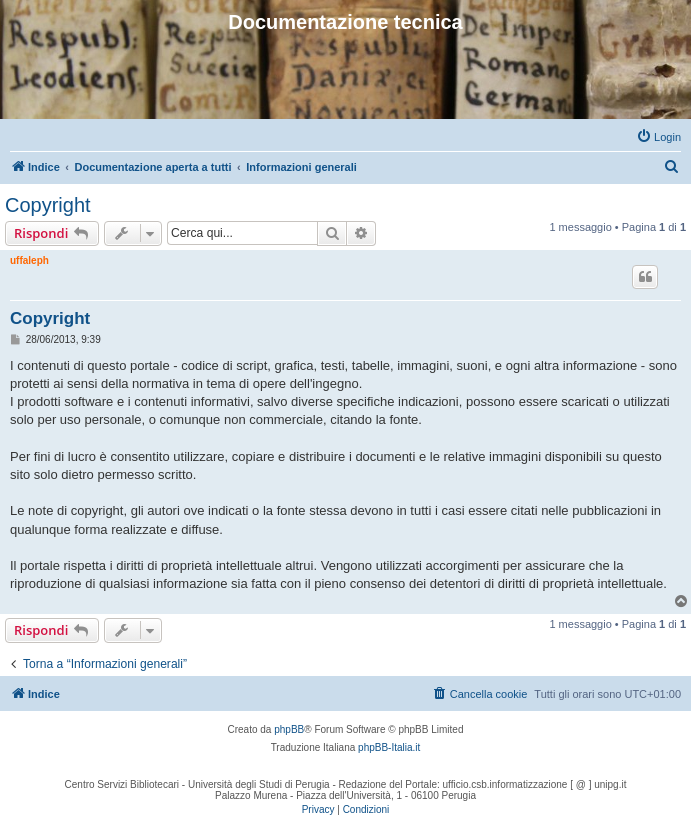 This screenshot has height=829, width=691. What do you see at coordinates (389, 747) in the screenshot?
I see `phpBB-Italia.it` at bounding box center [389, 747].